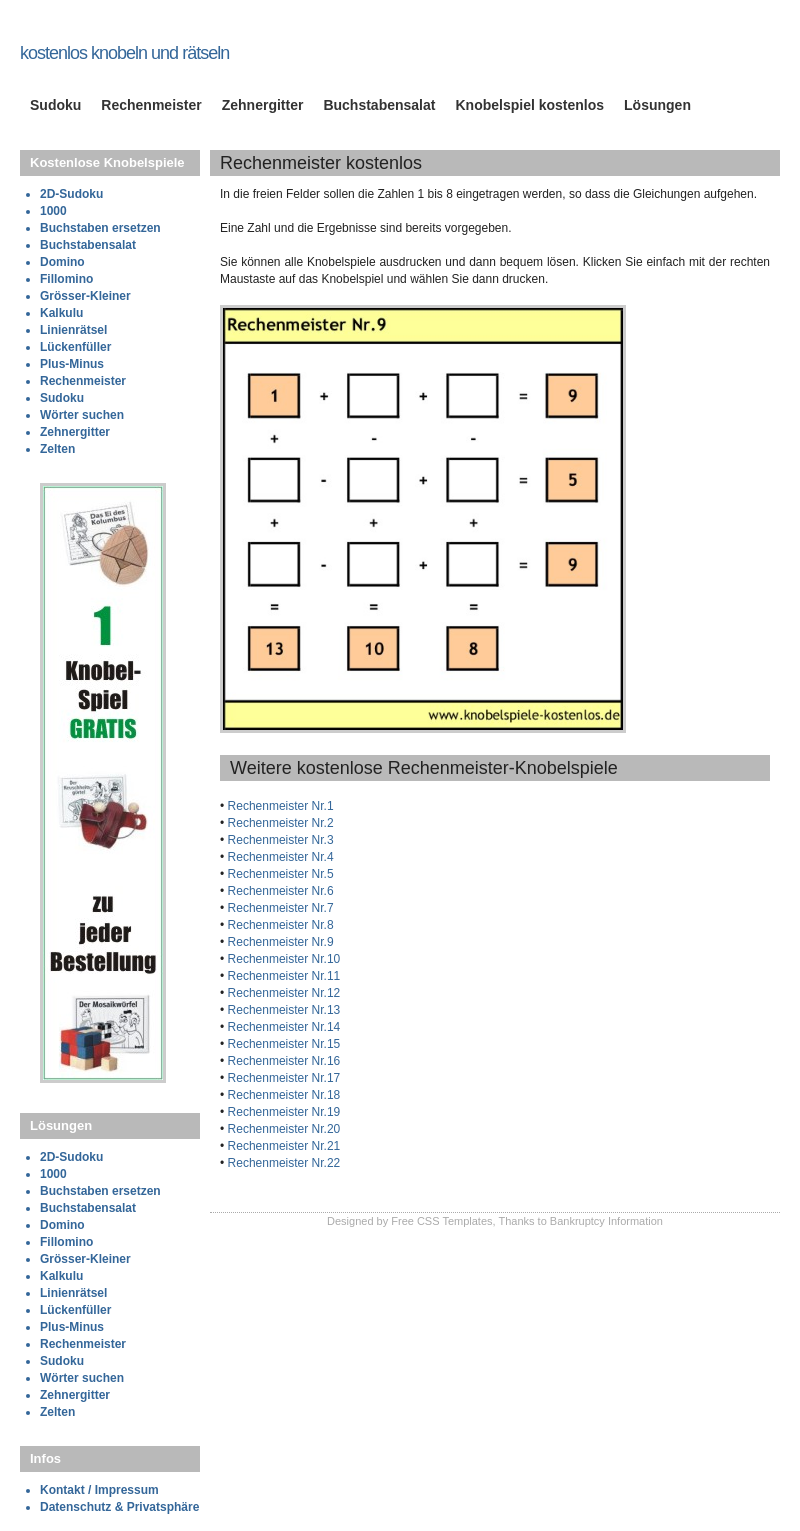 This screenshot has height=1531, width=800. I want to click on Wörter suchen, so click(82, 415).